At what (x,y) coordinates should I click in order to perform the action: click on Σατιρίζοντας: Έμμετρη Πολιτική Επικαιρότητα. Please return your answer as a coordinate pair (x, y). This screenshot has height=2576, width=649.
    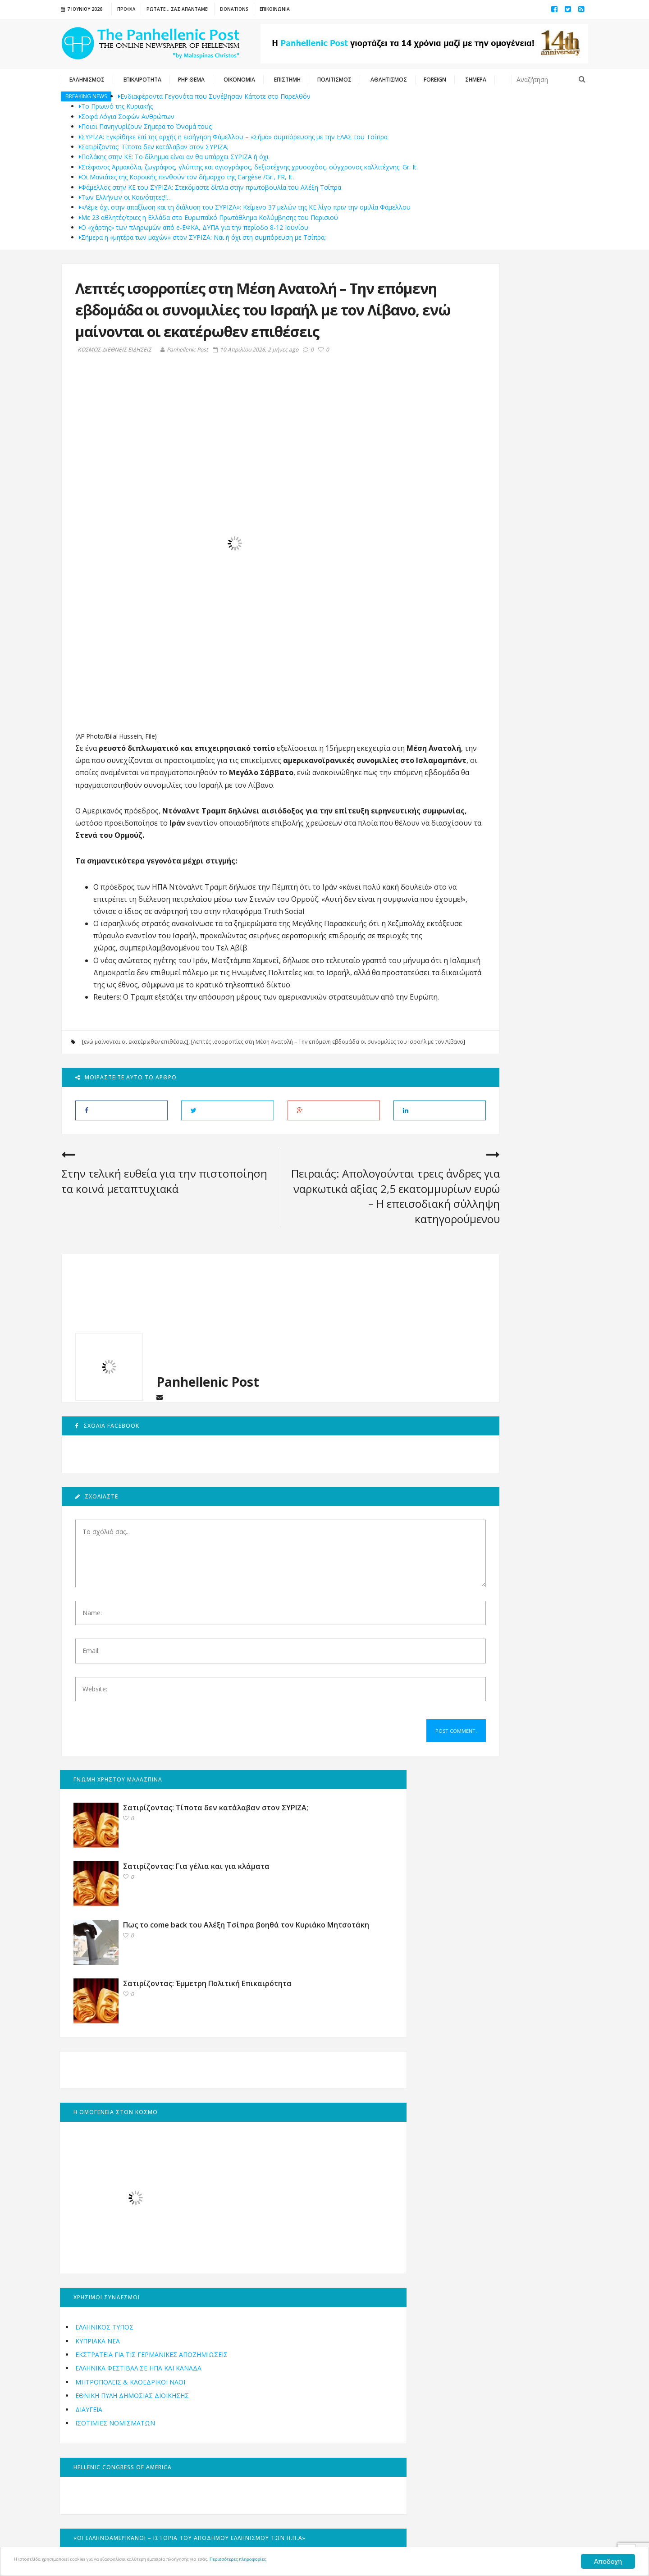
    Looking at the image, I should click on (521, 495).